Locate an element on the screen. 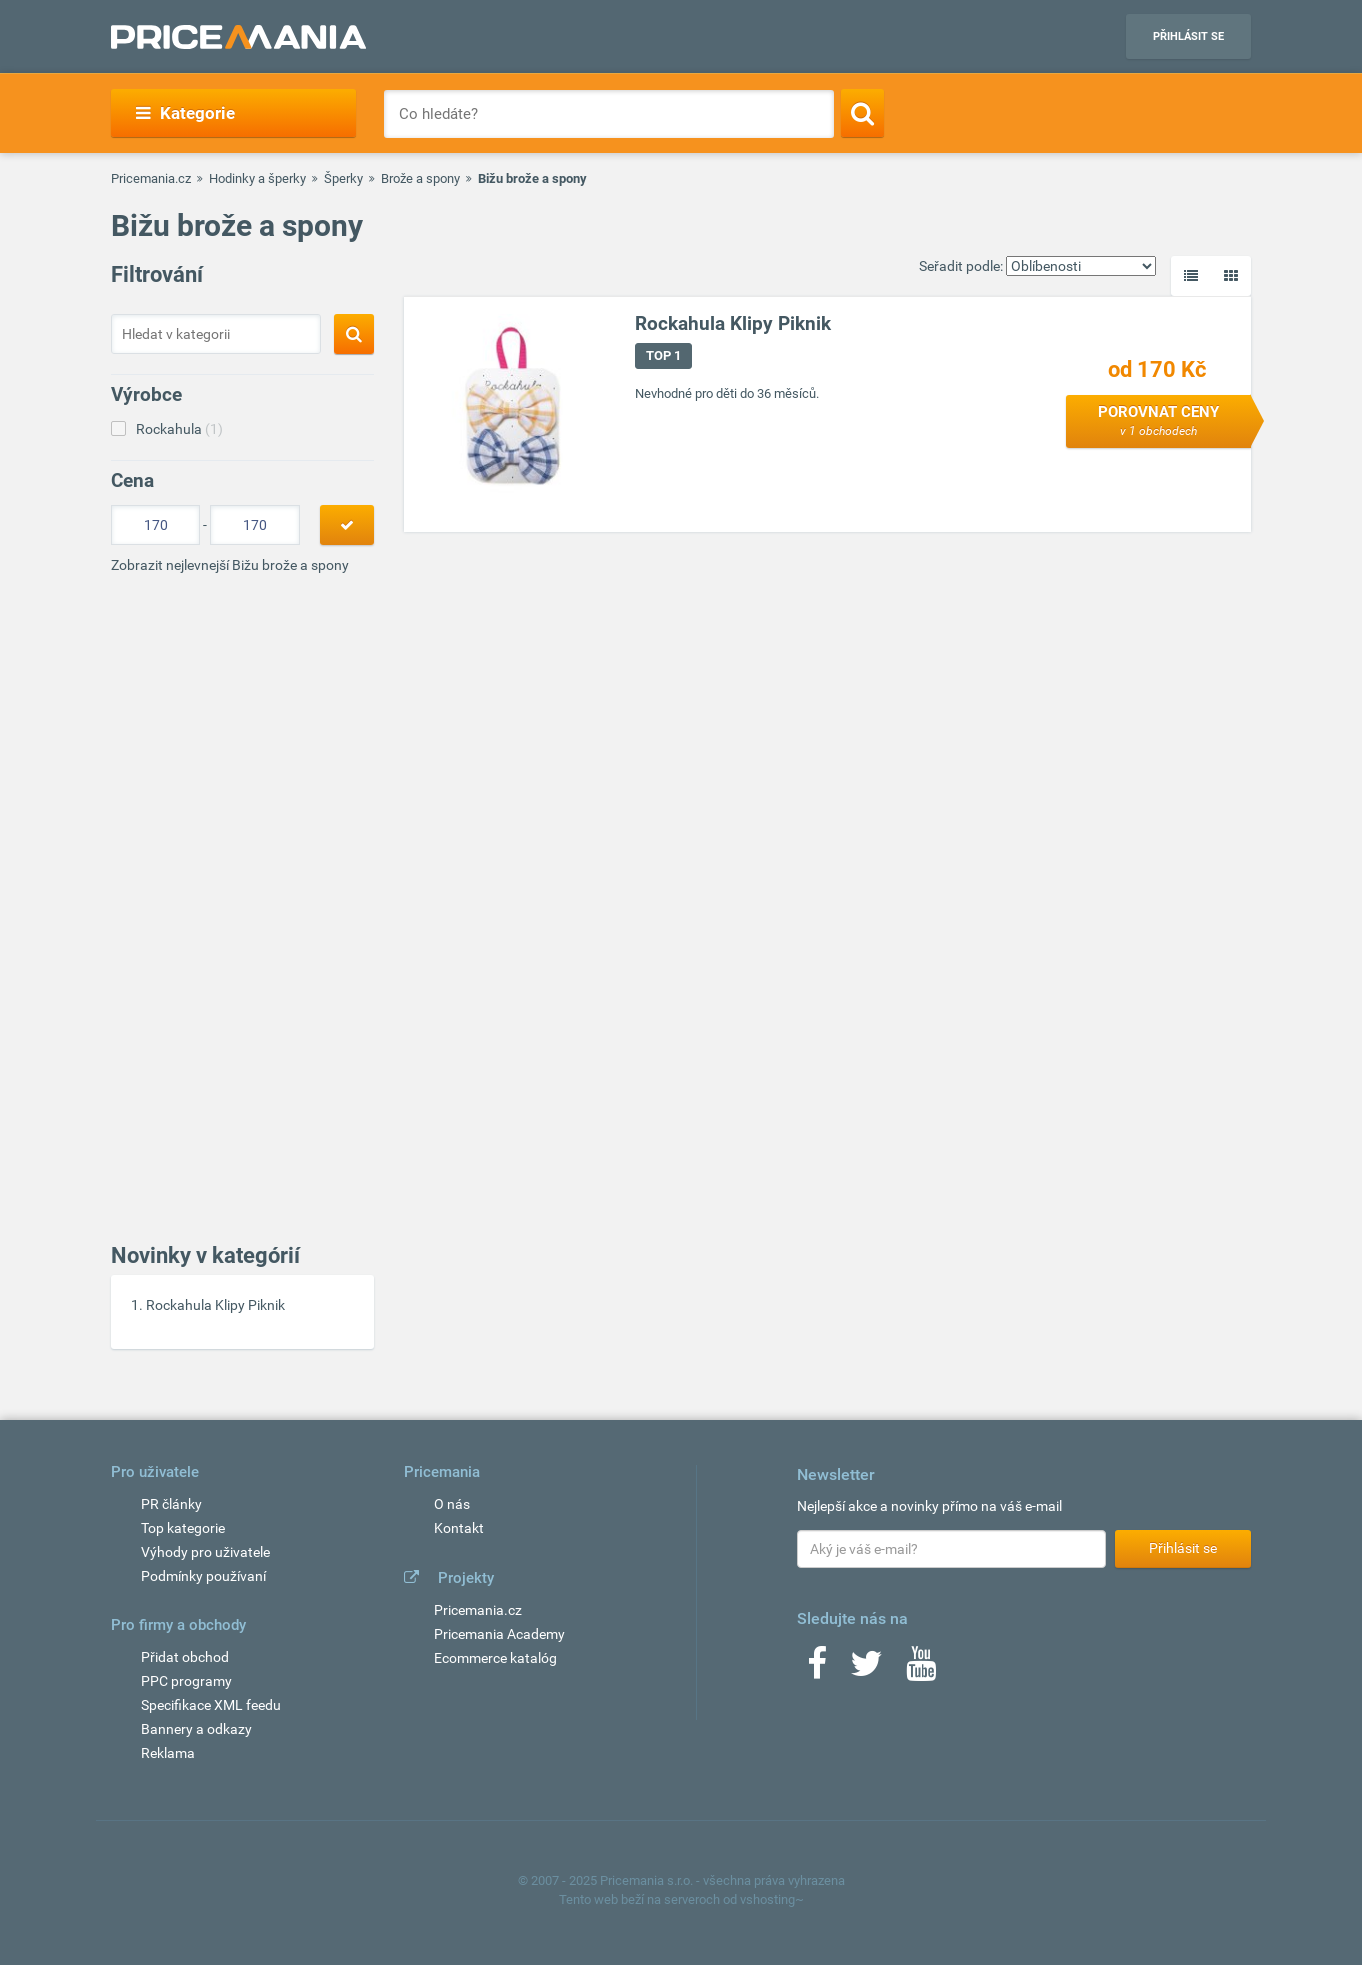 Image resolution: width=1362 pixels, height=1965 pixels. Brože a spony is located at coordinates (420, 178).